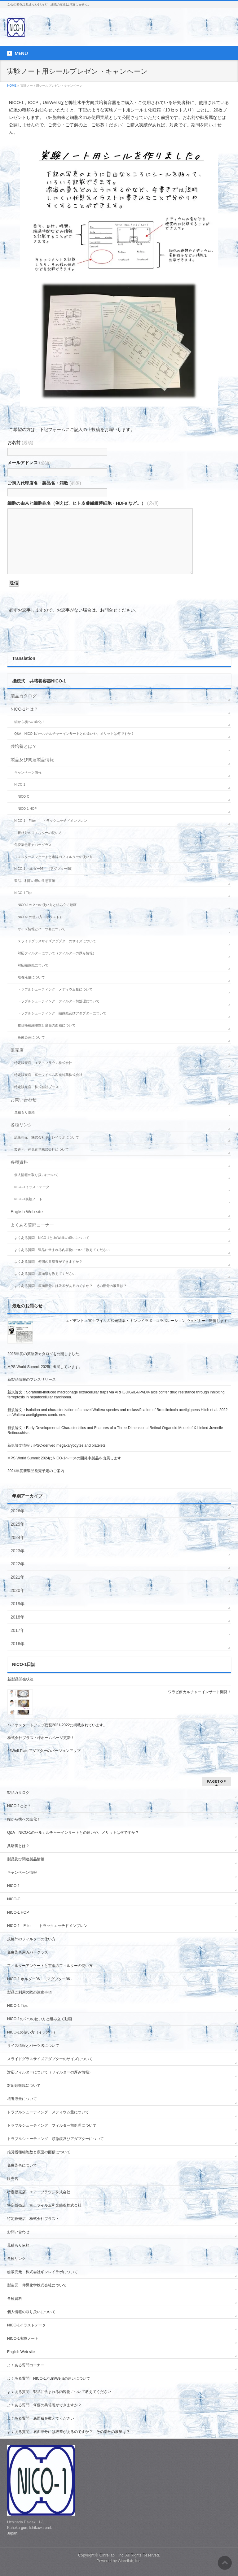  What do you see at coordinates (57, 941) in the screenshot?
I see `スライドグラスサイズアダプターのサイズについて` at bounding box center [57, 941].